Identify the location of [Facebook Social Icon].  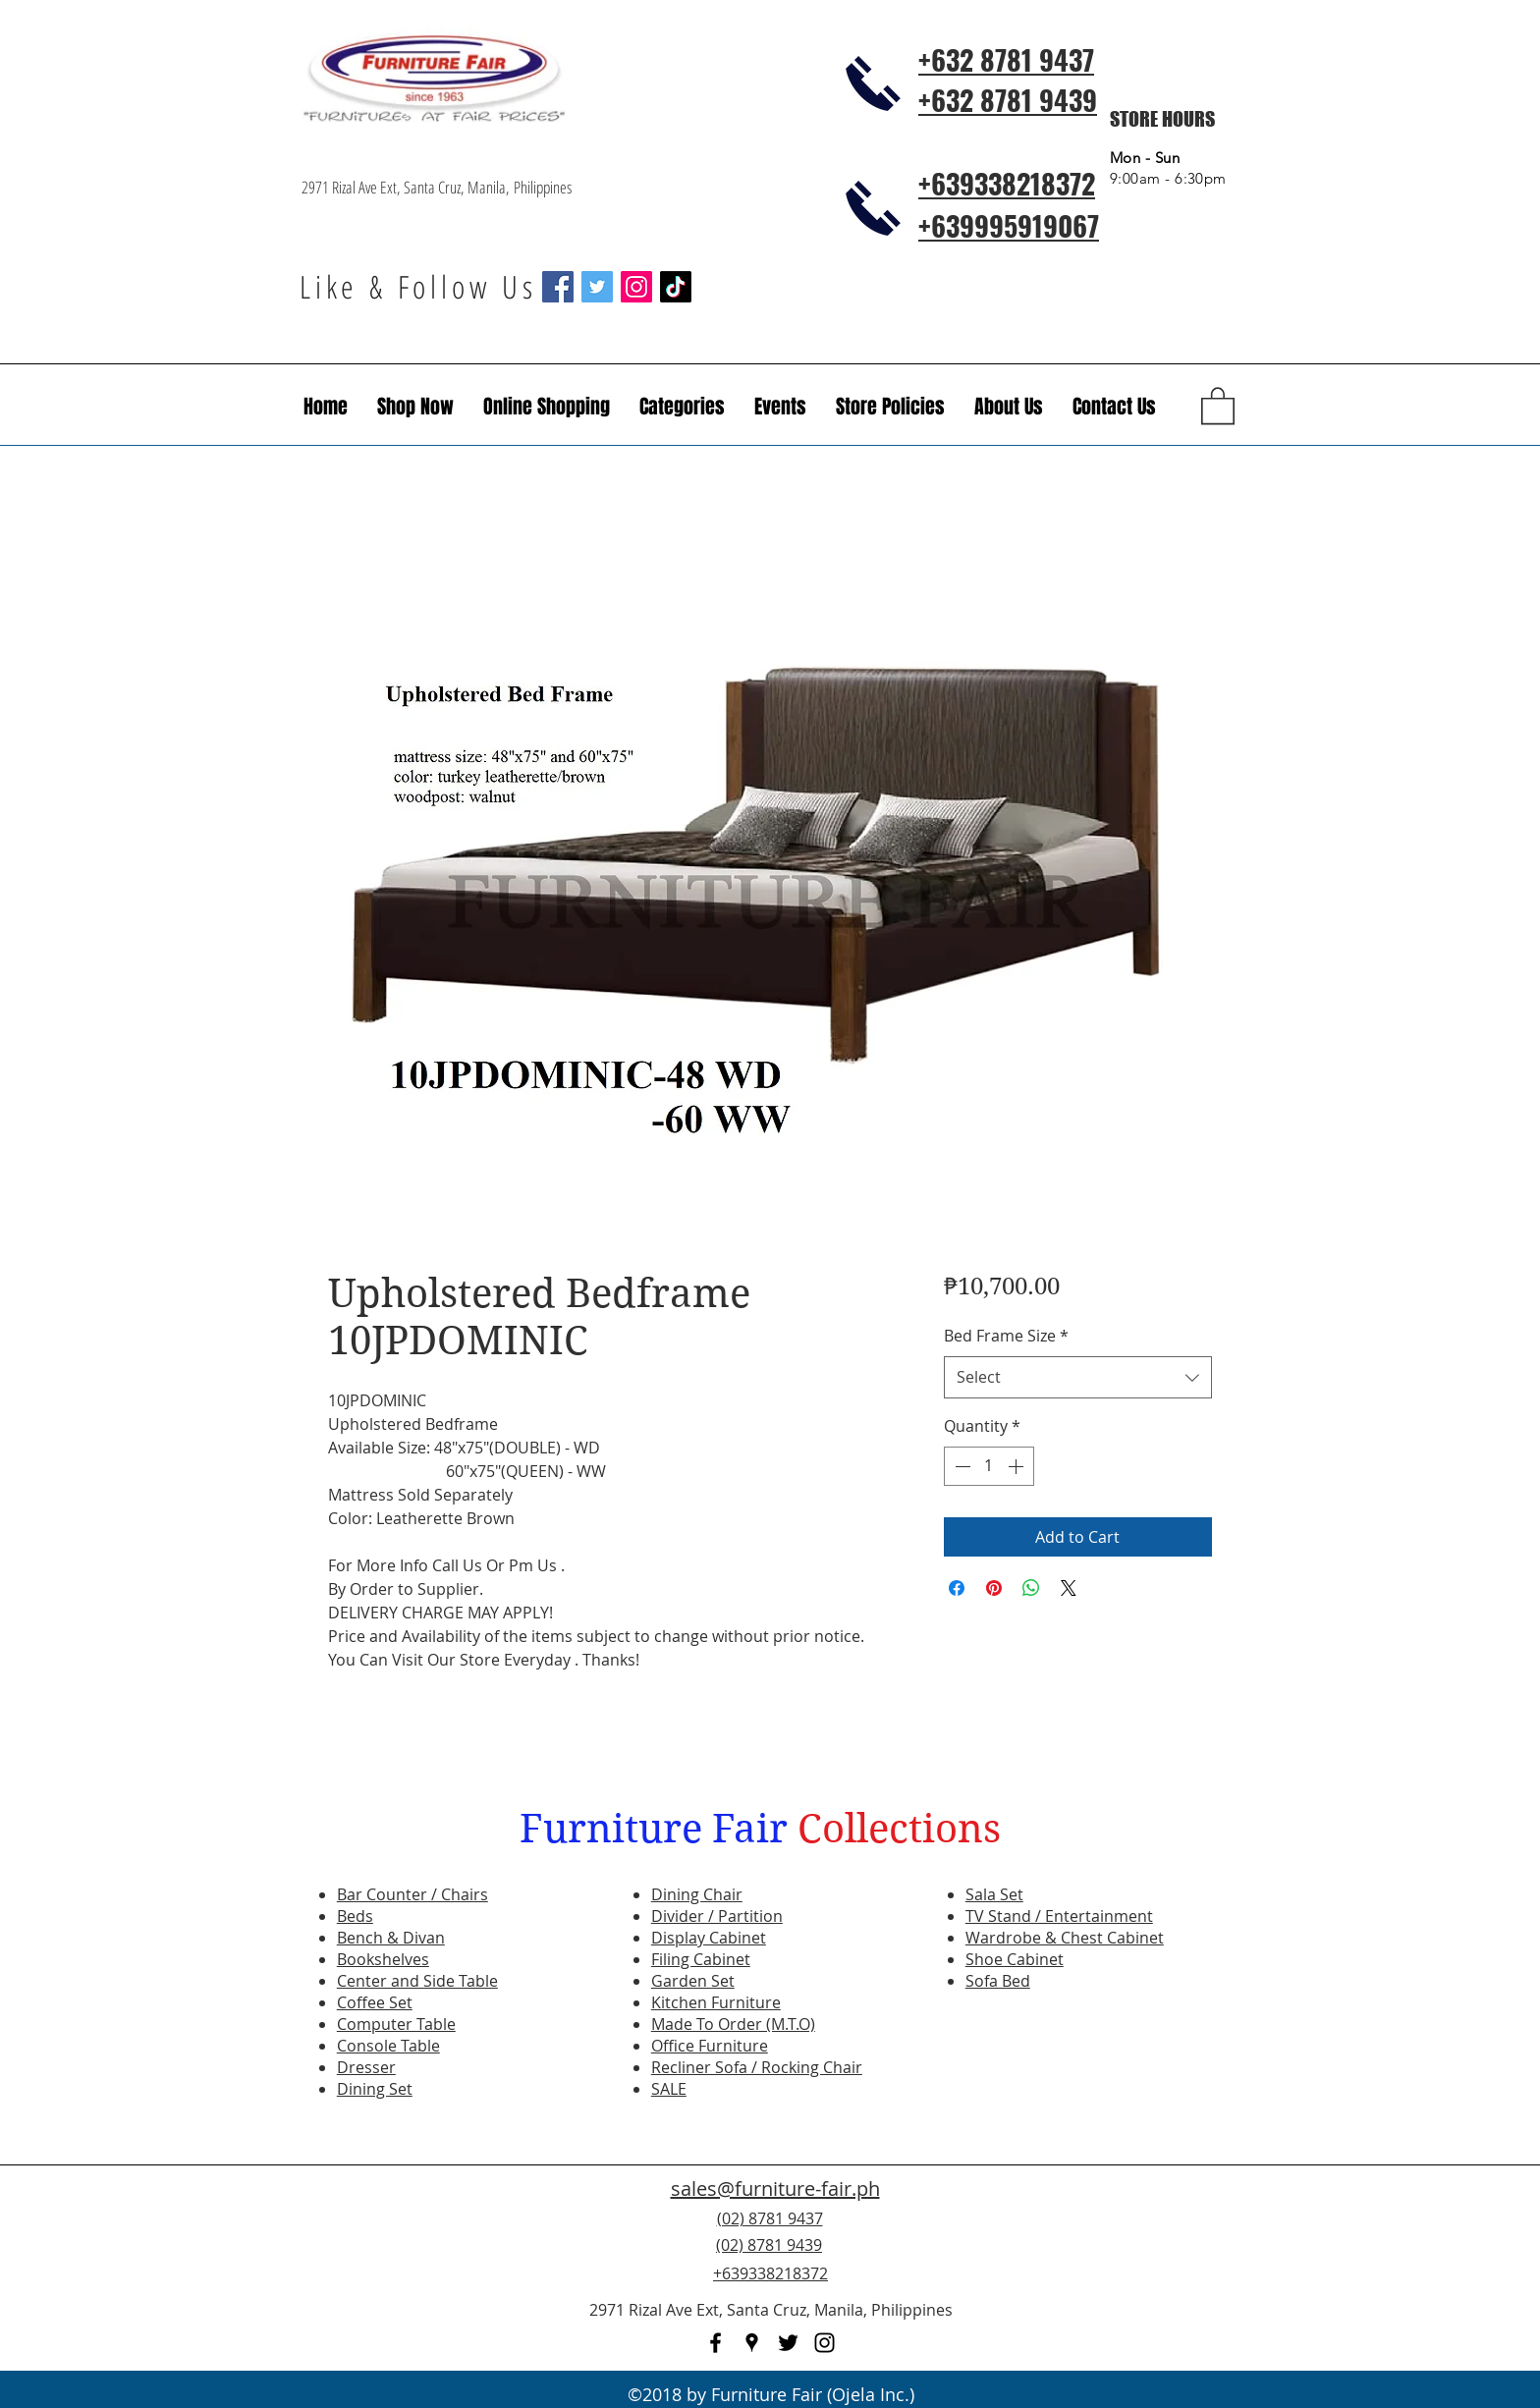
(558, 286).